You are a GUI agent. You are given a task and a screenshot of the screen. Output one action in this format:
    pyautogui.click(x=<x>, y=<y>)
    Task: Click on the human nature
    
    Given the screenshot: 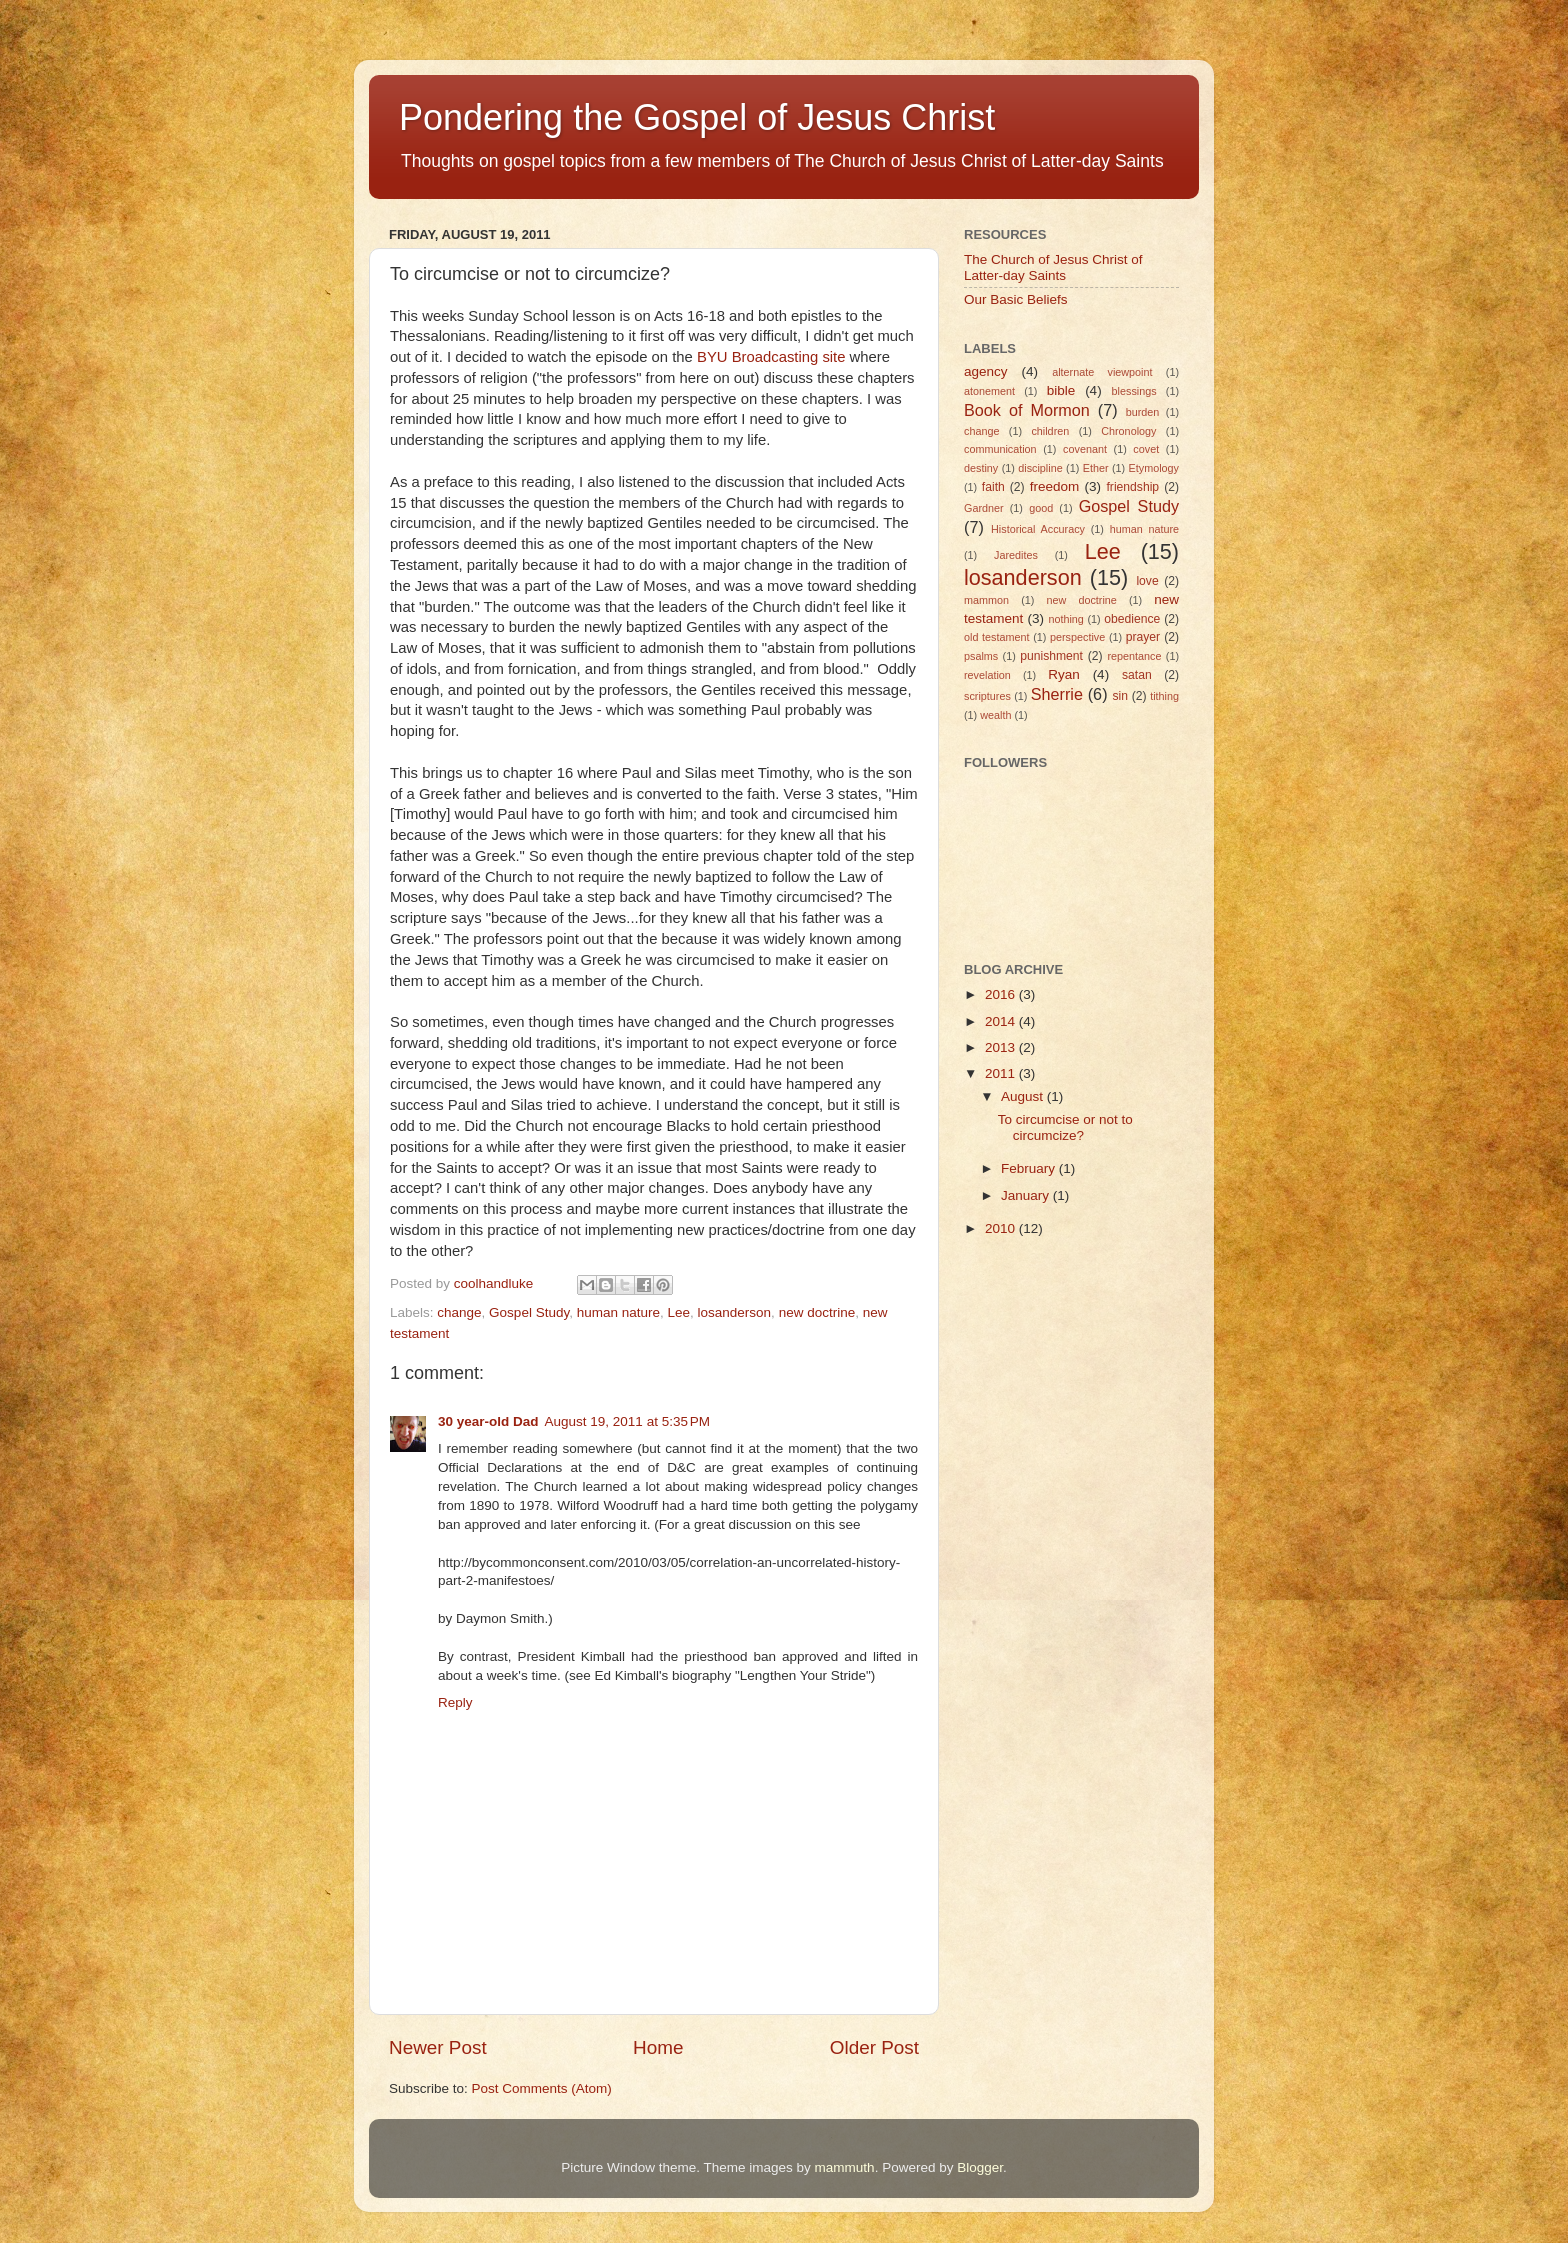 What is the action you would take?
    pyautogui.click(x=618, y=1312)
    